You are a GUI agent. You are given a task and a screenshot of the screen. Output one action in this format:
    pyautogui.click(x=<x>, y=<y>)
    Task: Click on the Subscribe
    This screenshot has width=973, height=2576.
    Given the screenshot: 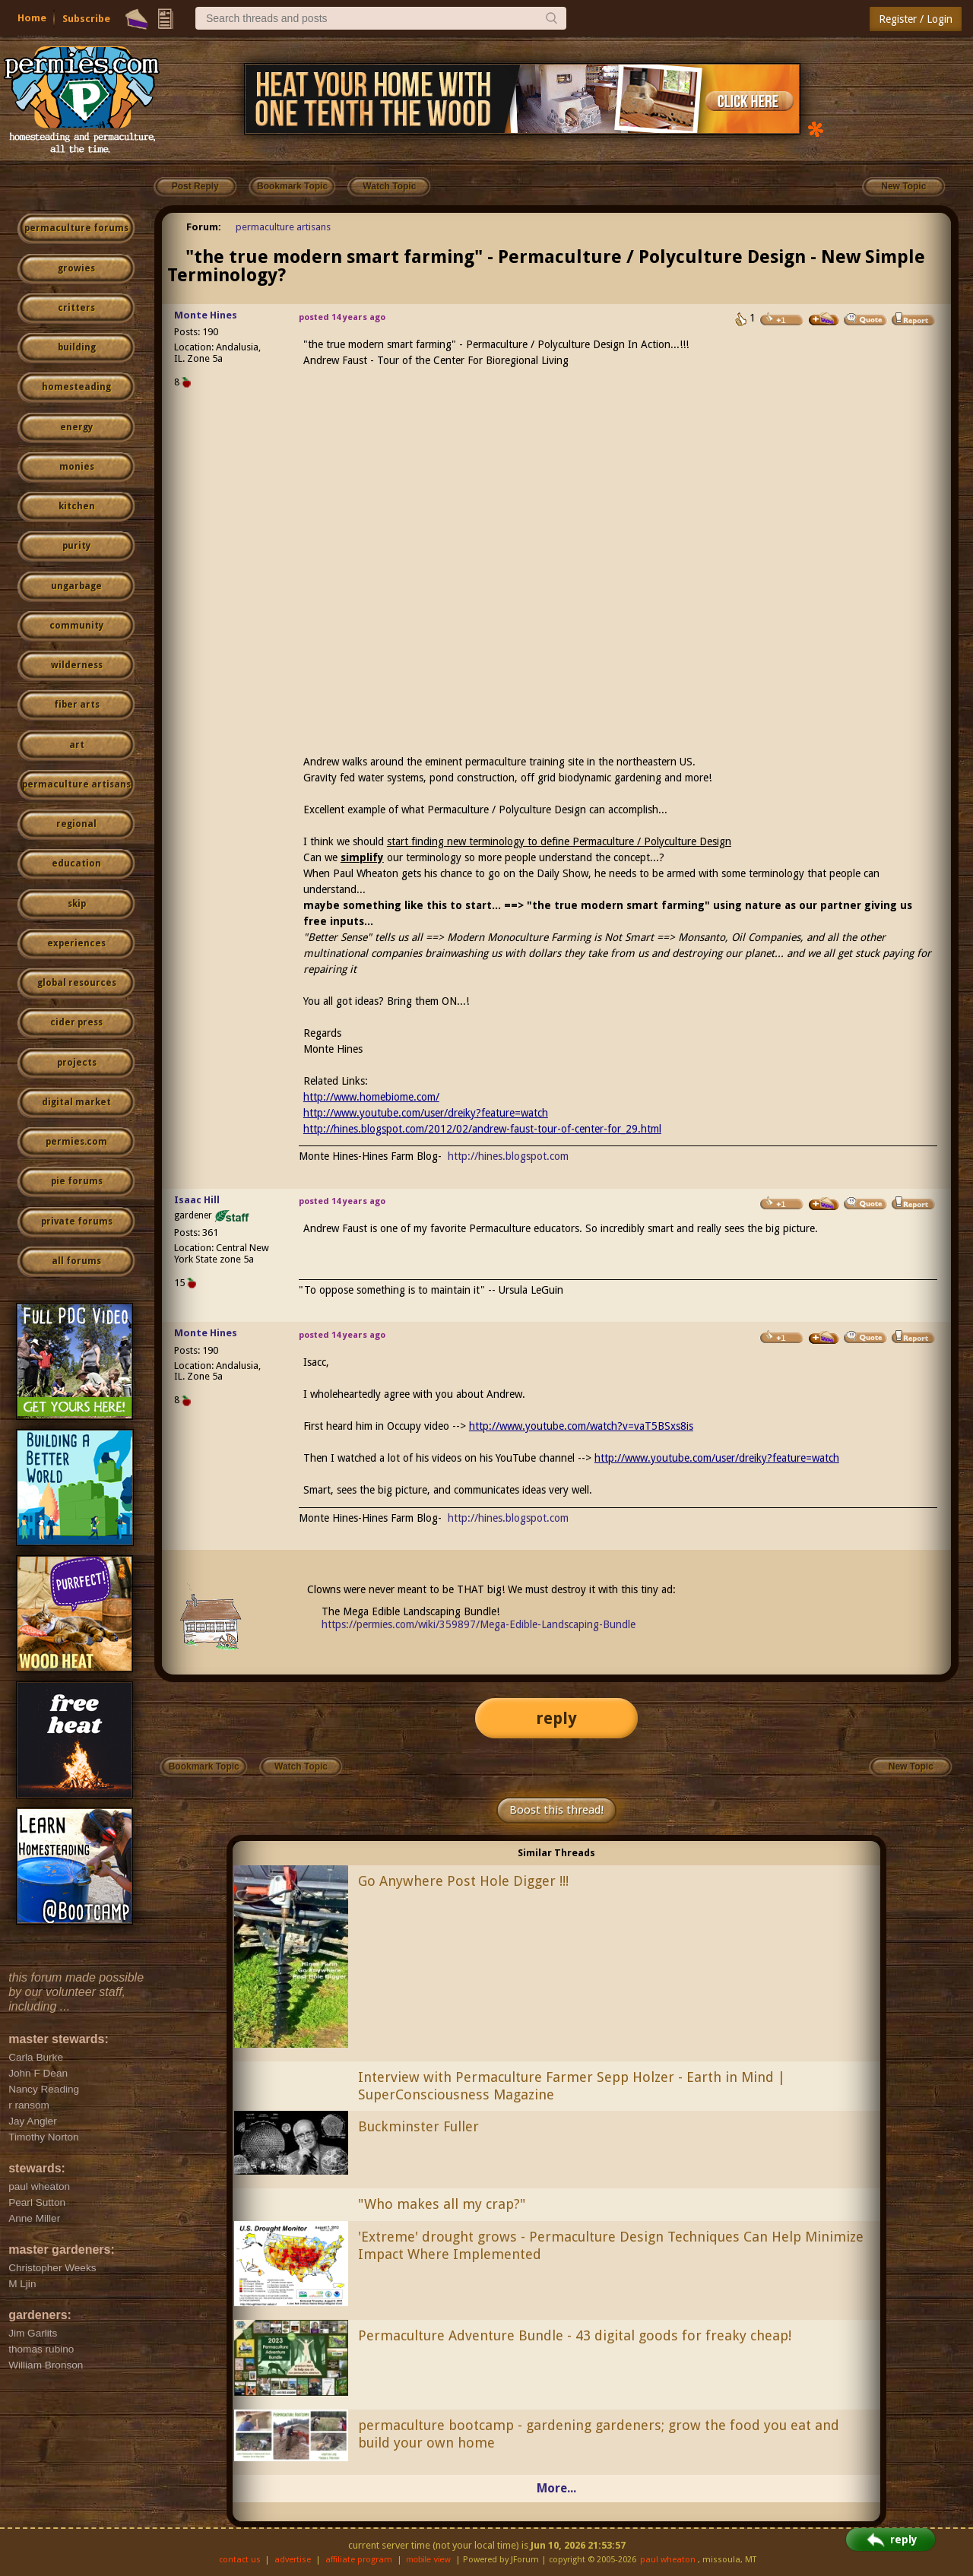 What is the action you would take?
    pyautogui.click(x=86, y=18)
    